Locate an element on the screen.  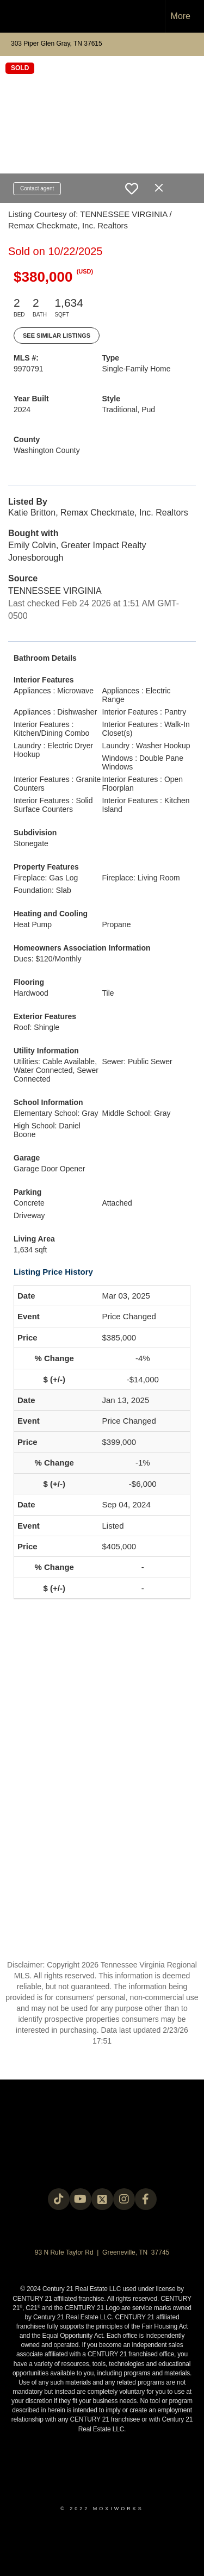
[Go to https://instagram.com/c21legacy?igshid=OGQ5ZDc2ODk2ZA==] is located at coordinates (124, 2199).